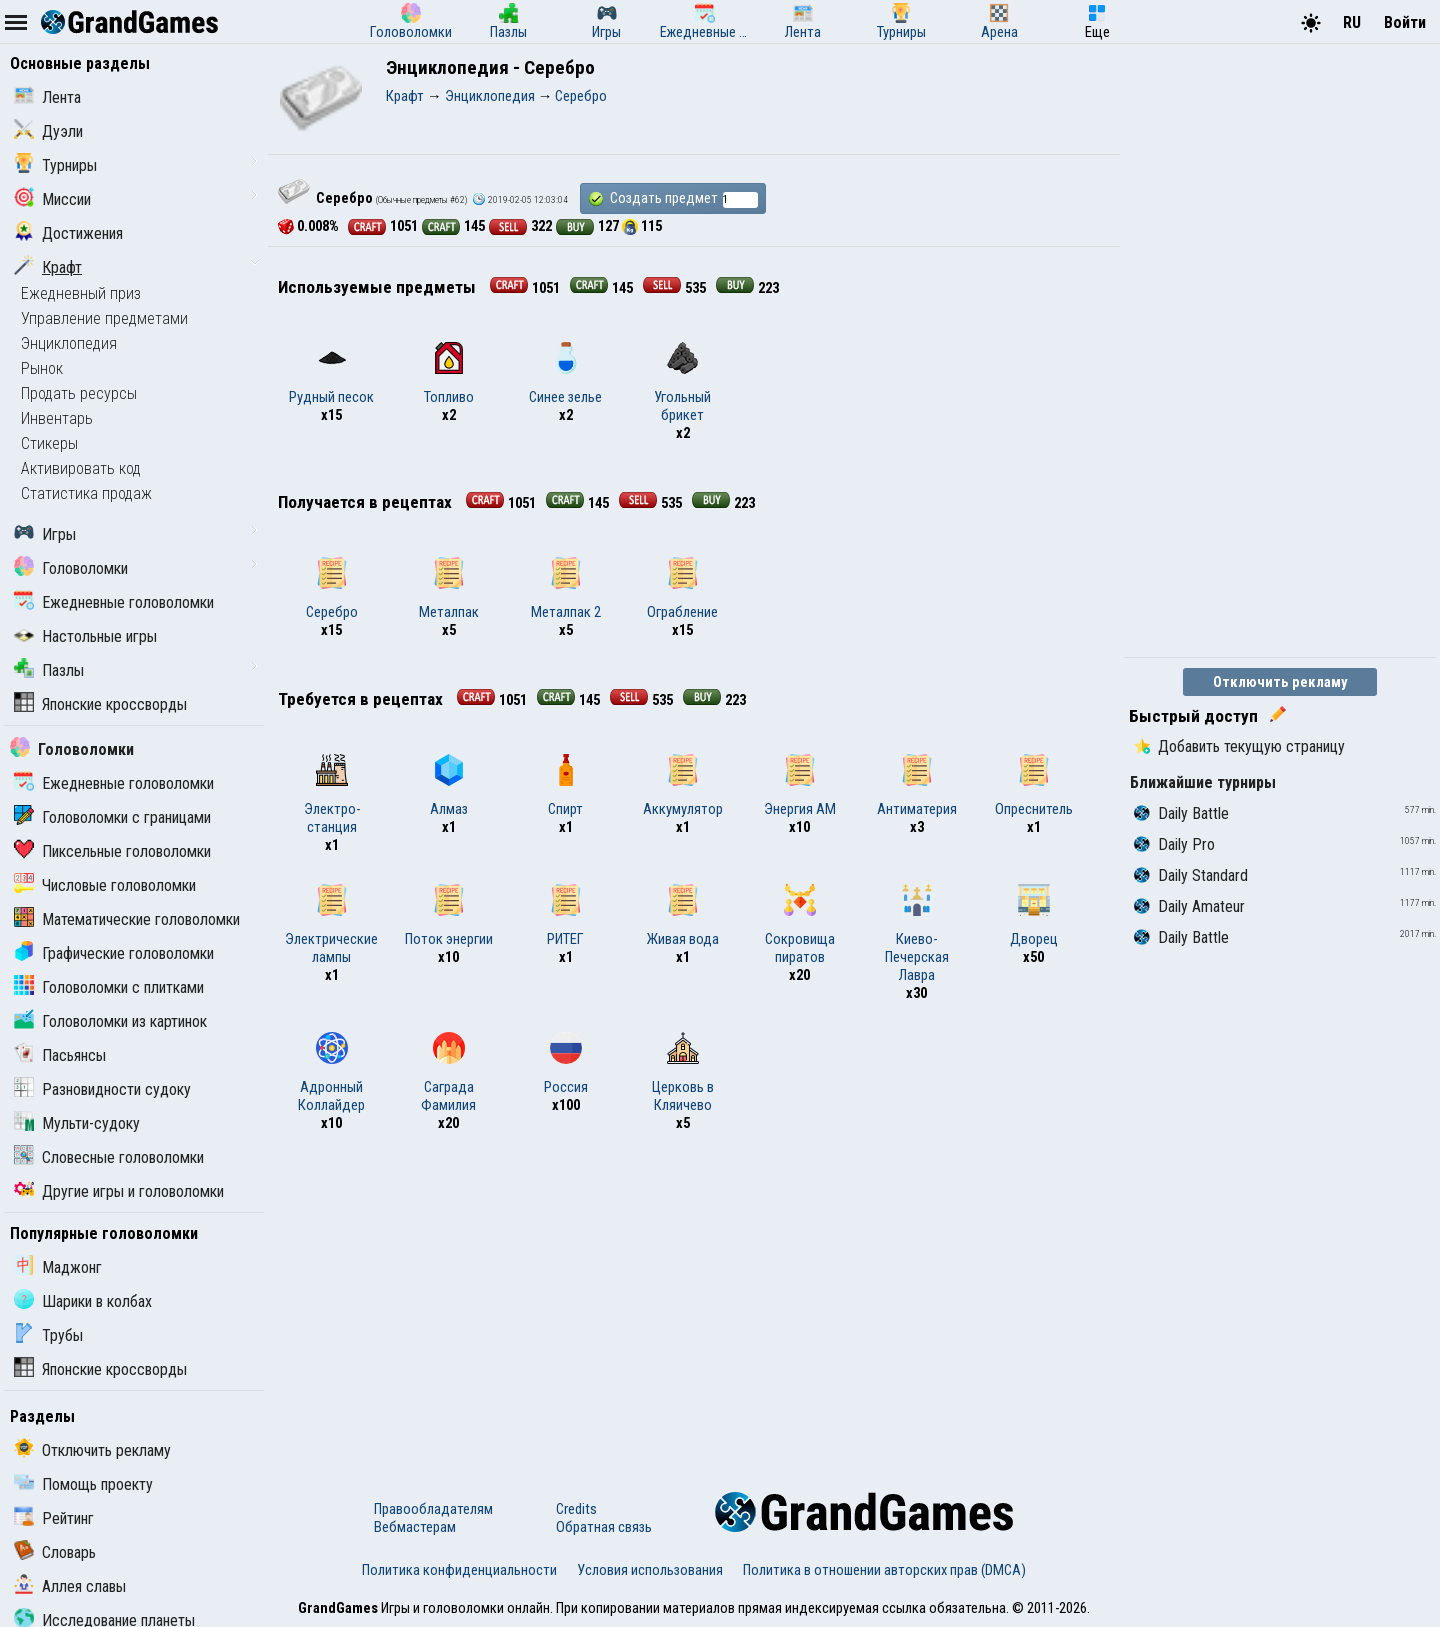 The image size is (1440, 1627). What do you see at coordinates (1181, 813) in the screenshot?
I see `Daily Battle` at bounding box center [1181, 813].